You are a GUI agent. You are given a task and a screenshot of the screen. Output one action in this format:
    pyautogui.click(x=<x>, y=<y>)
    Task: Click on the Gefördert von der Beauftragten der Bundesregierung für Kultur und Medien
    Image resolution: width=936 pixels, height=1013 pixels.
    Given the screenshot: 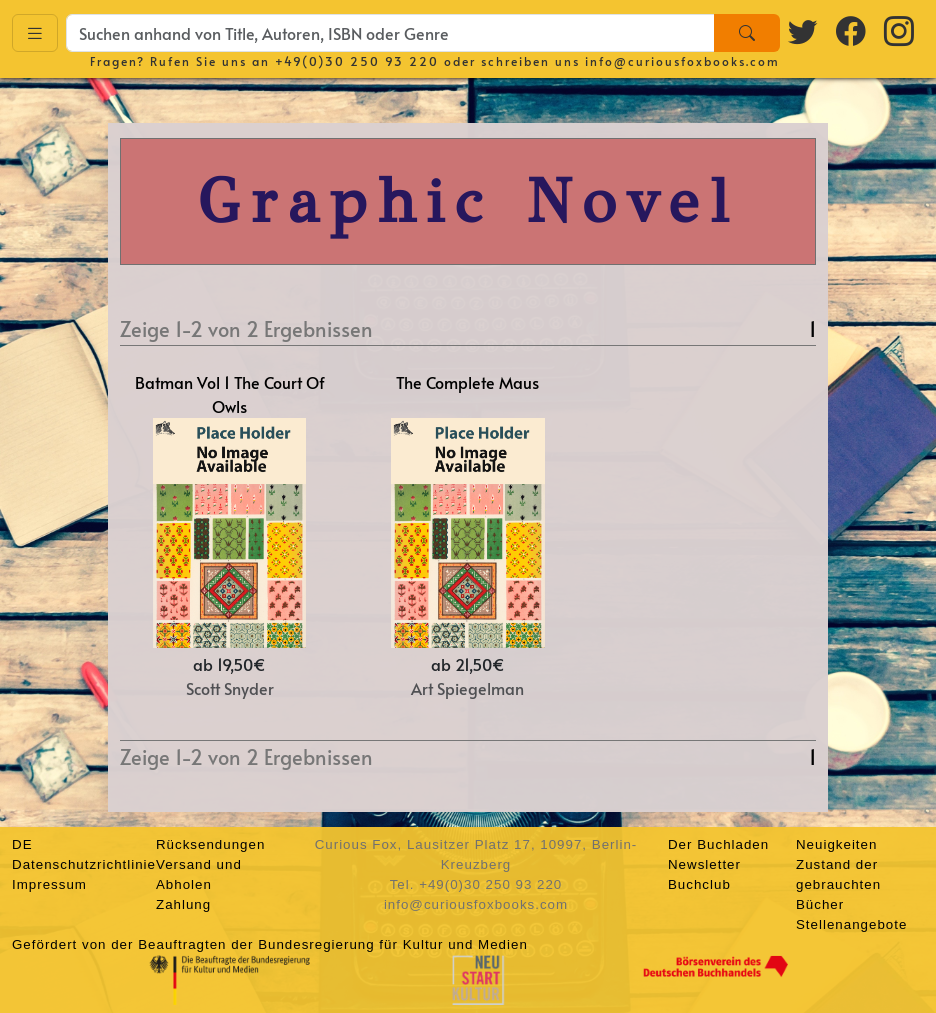 What is the action you would take?
    pyautogui.click(x=270, y=944)
    